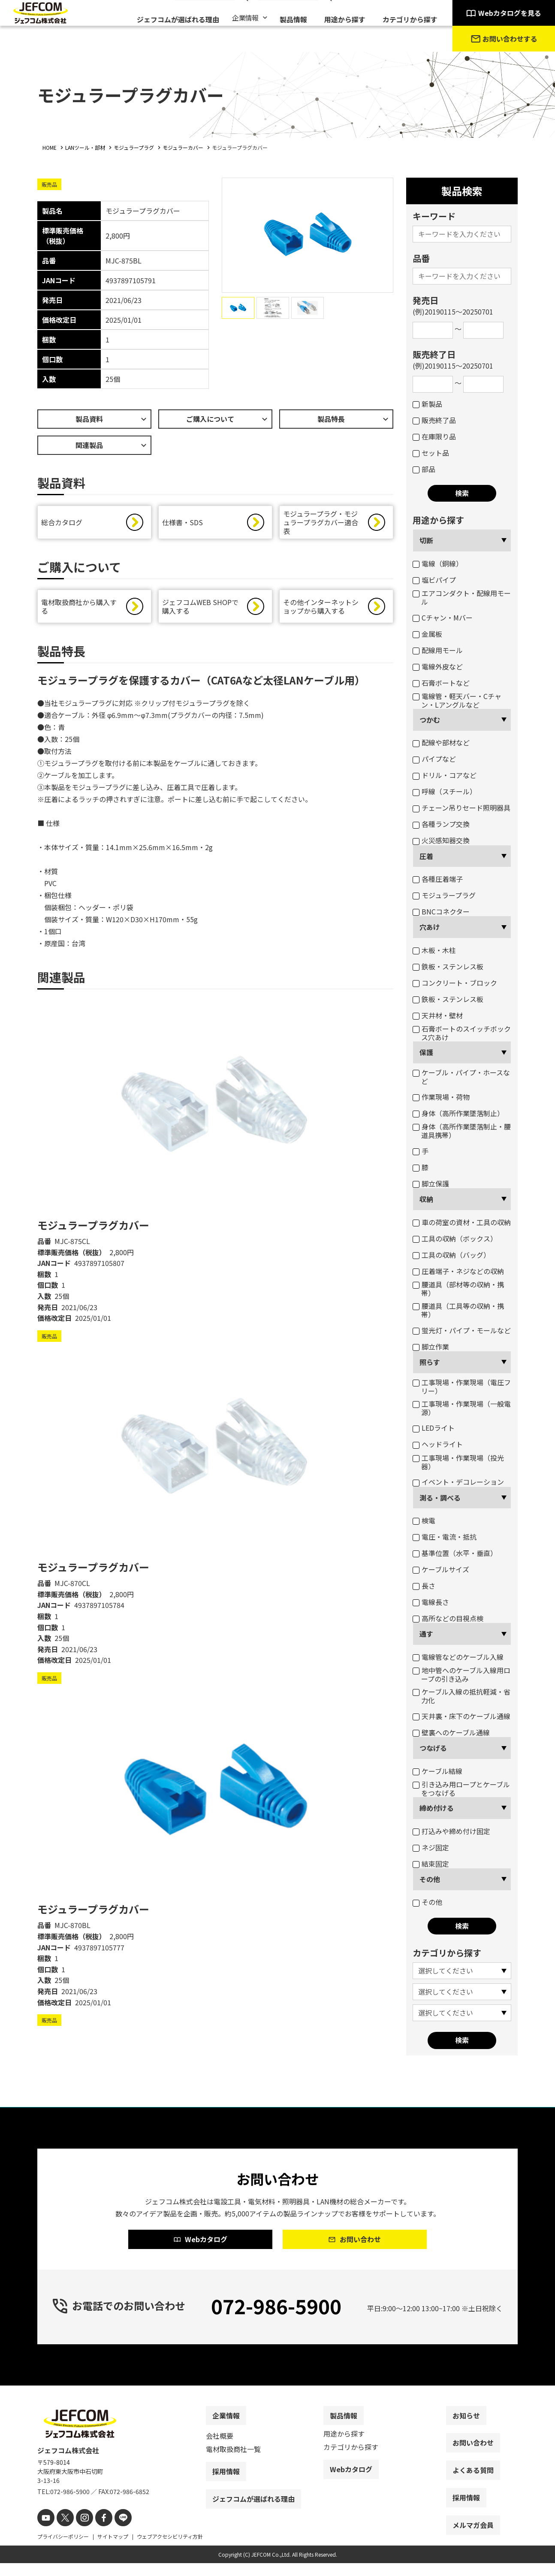  What do you see at coordinates (438, 666) in the screenshot?
I see `電線外皮など` at bounding box center [438, 666].